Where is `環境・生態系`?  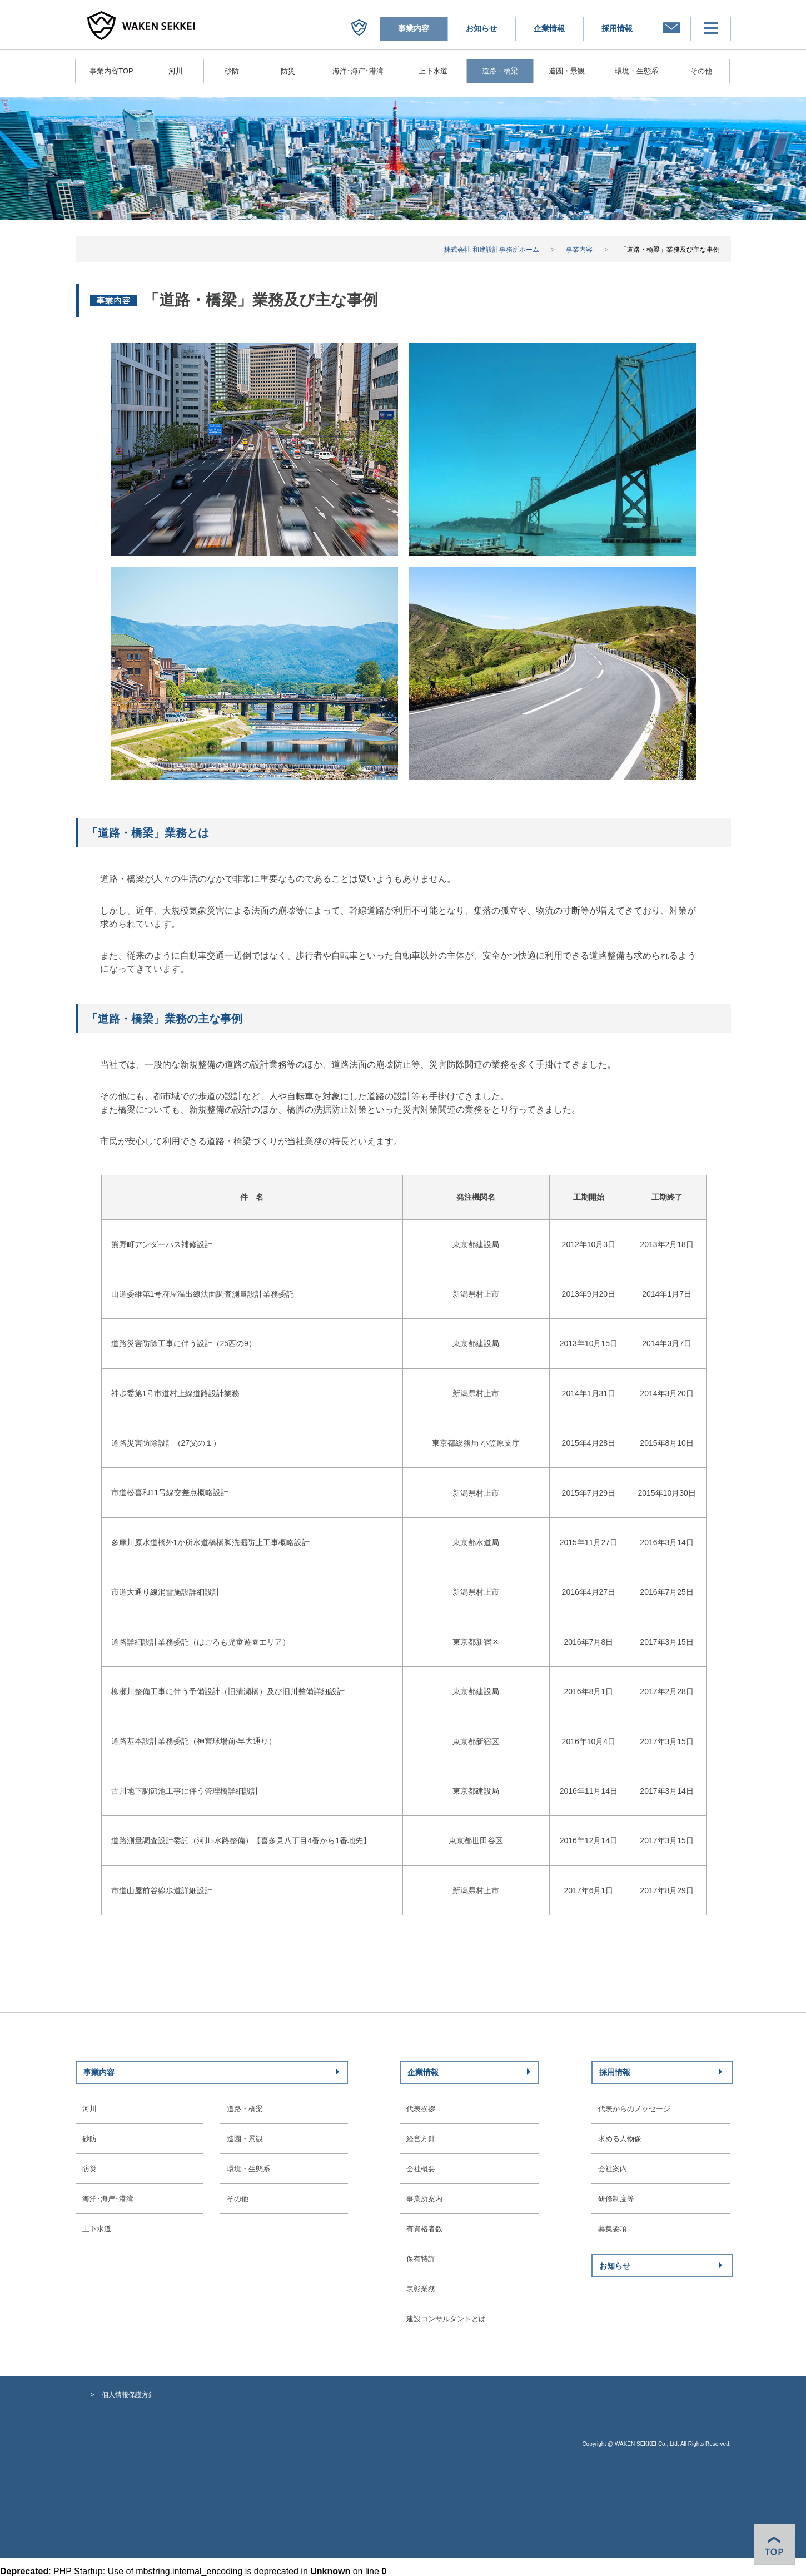 環境・生態系 is located at coordinates (636, 71).